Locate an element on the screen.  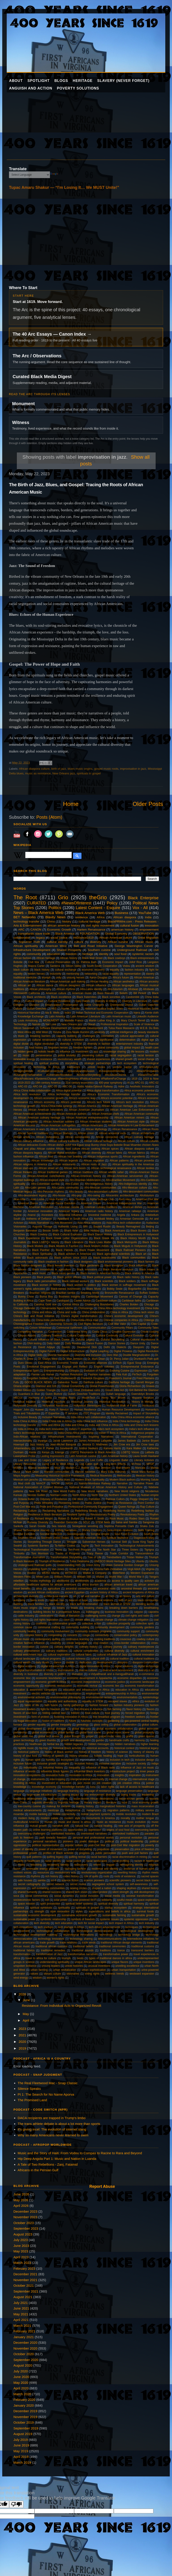
Pride and Prejudice is located at coordinates (51, 1506).